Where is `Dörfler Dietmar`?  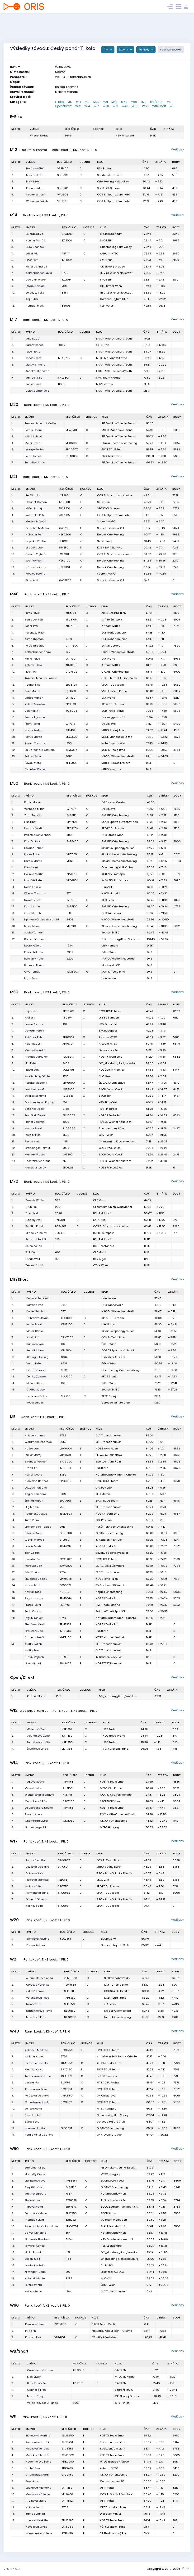 Dörfler Dietmar is located at coordinates (34, 939).